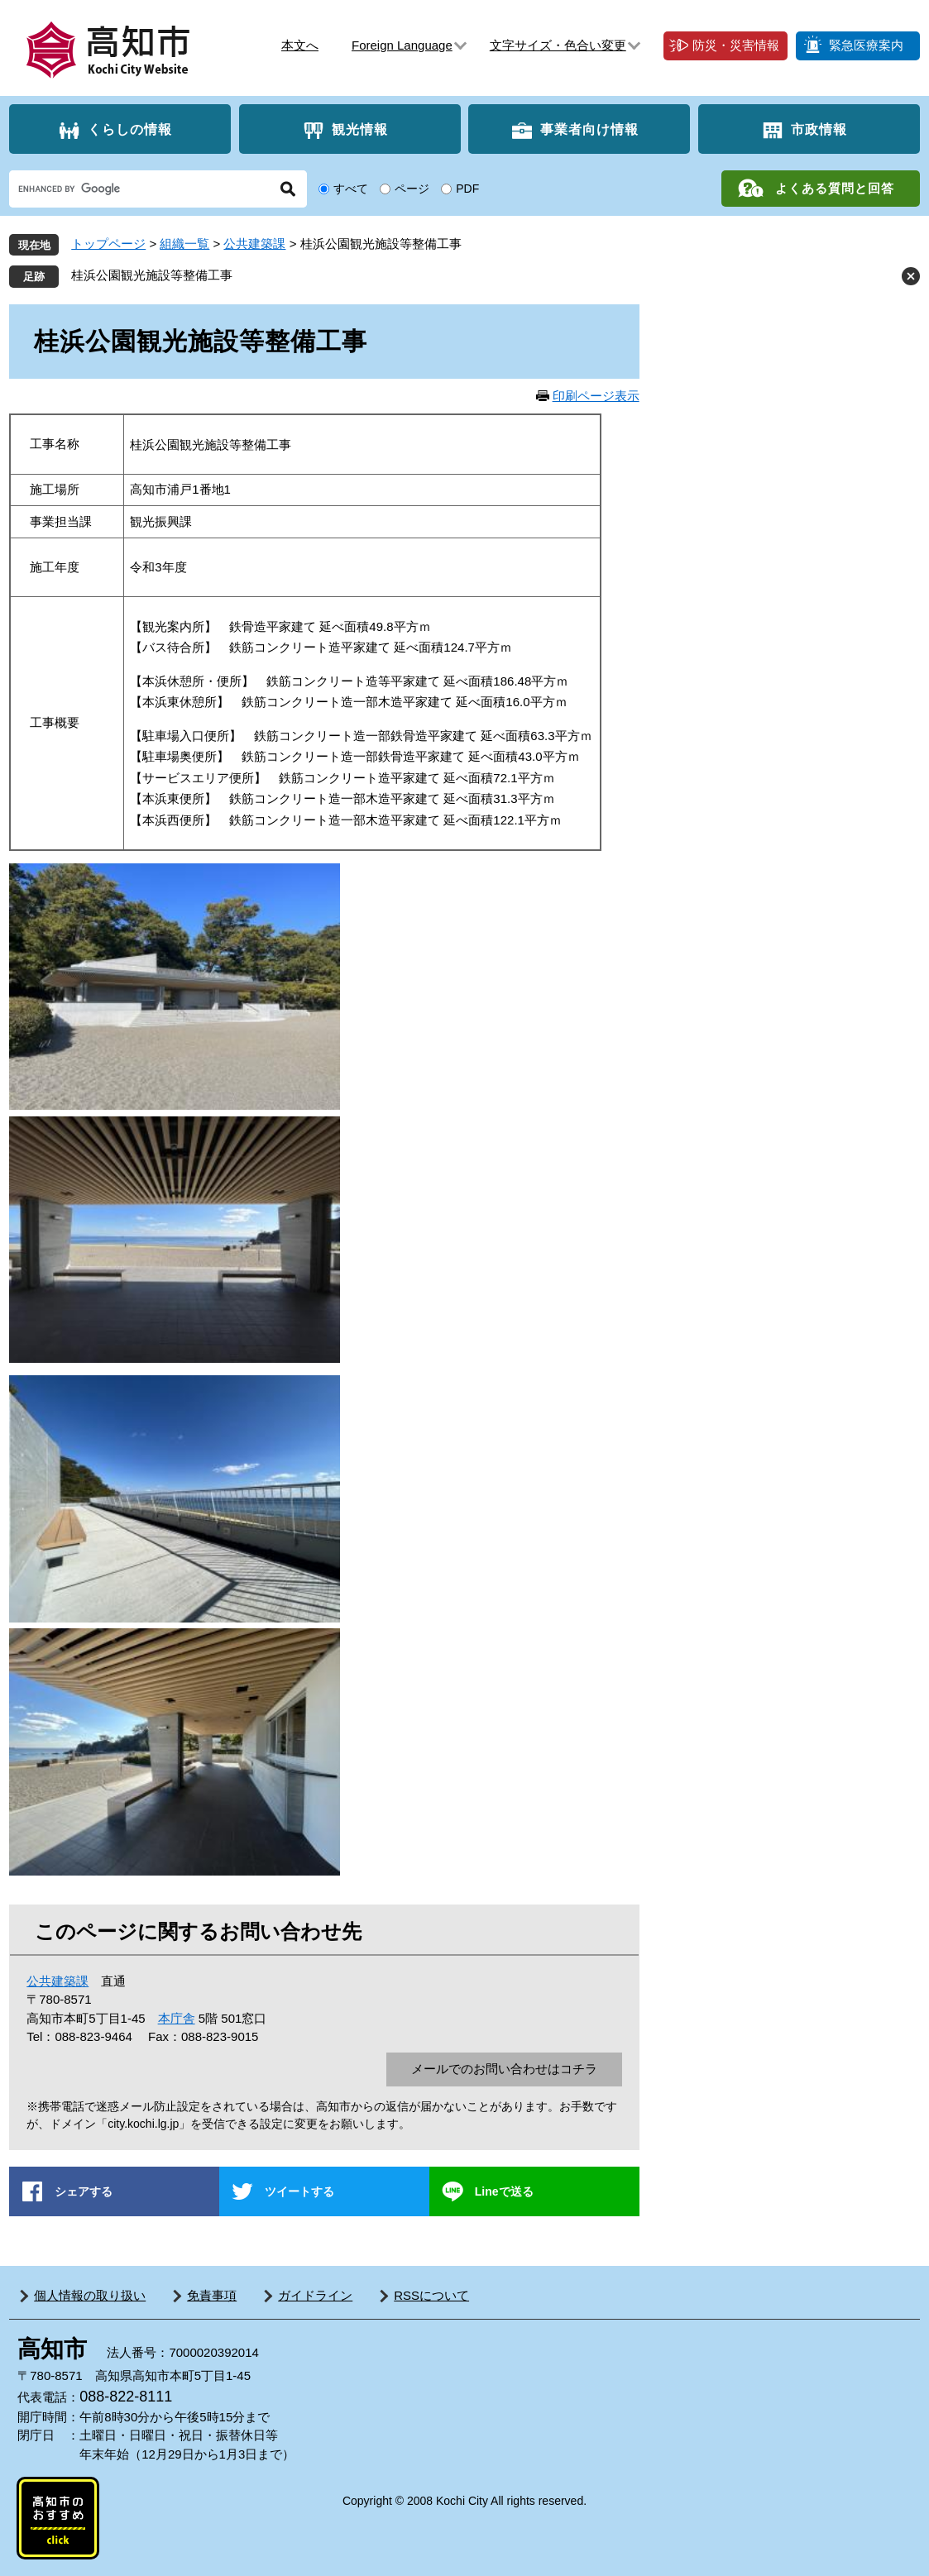  I want to click on 免責事項, so click(212, 2295).